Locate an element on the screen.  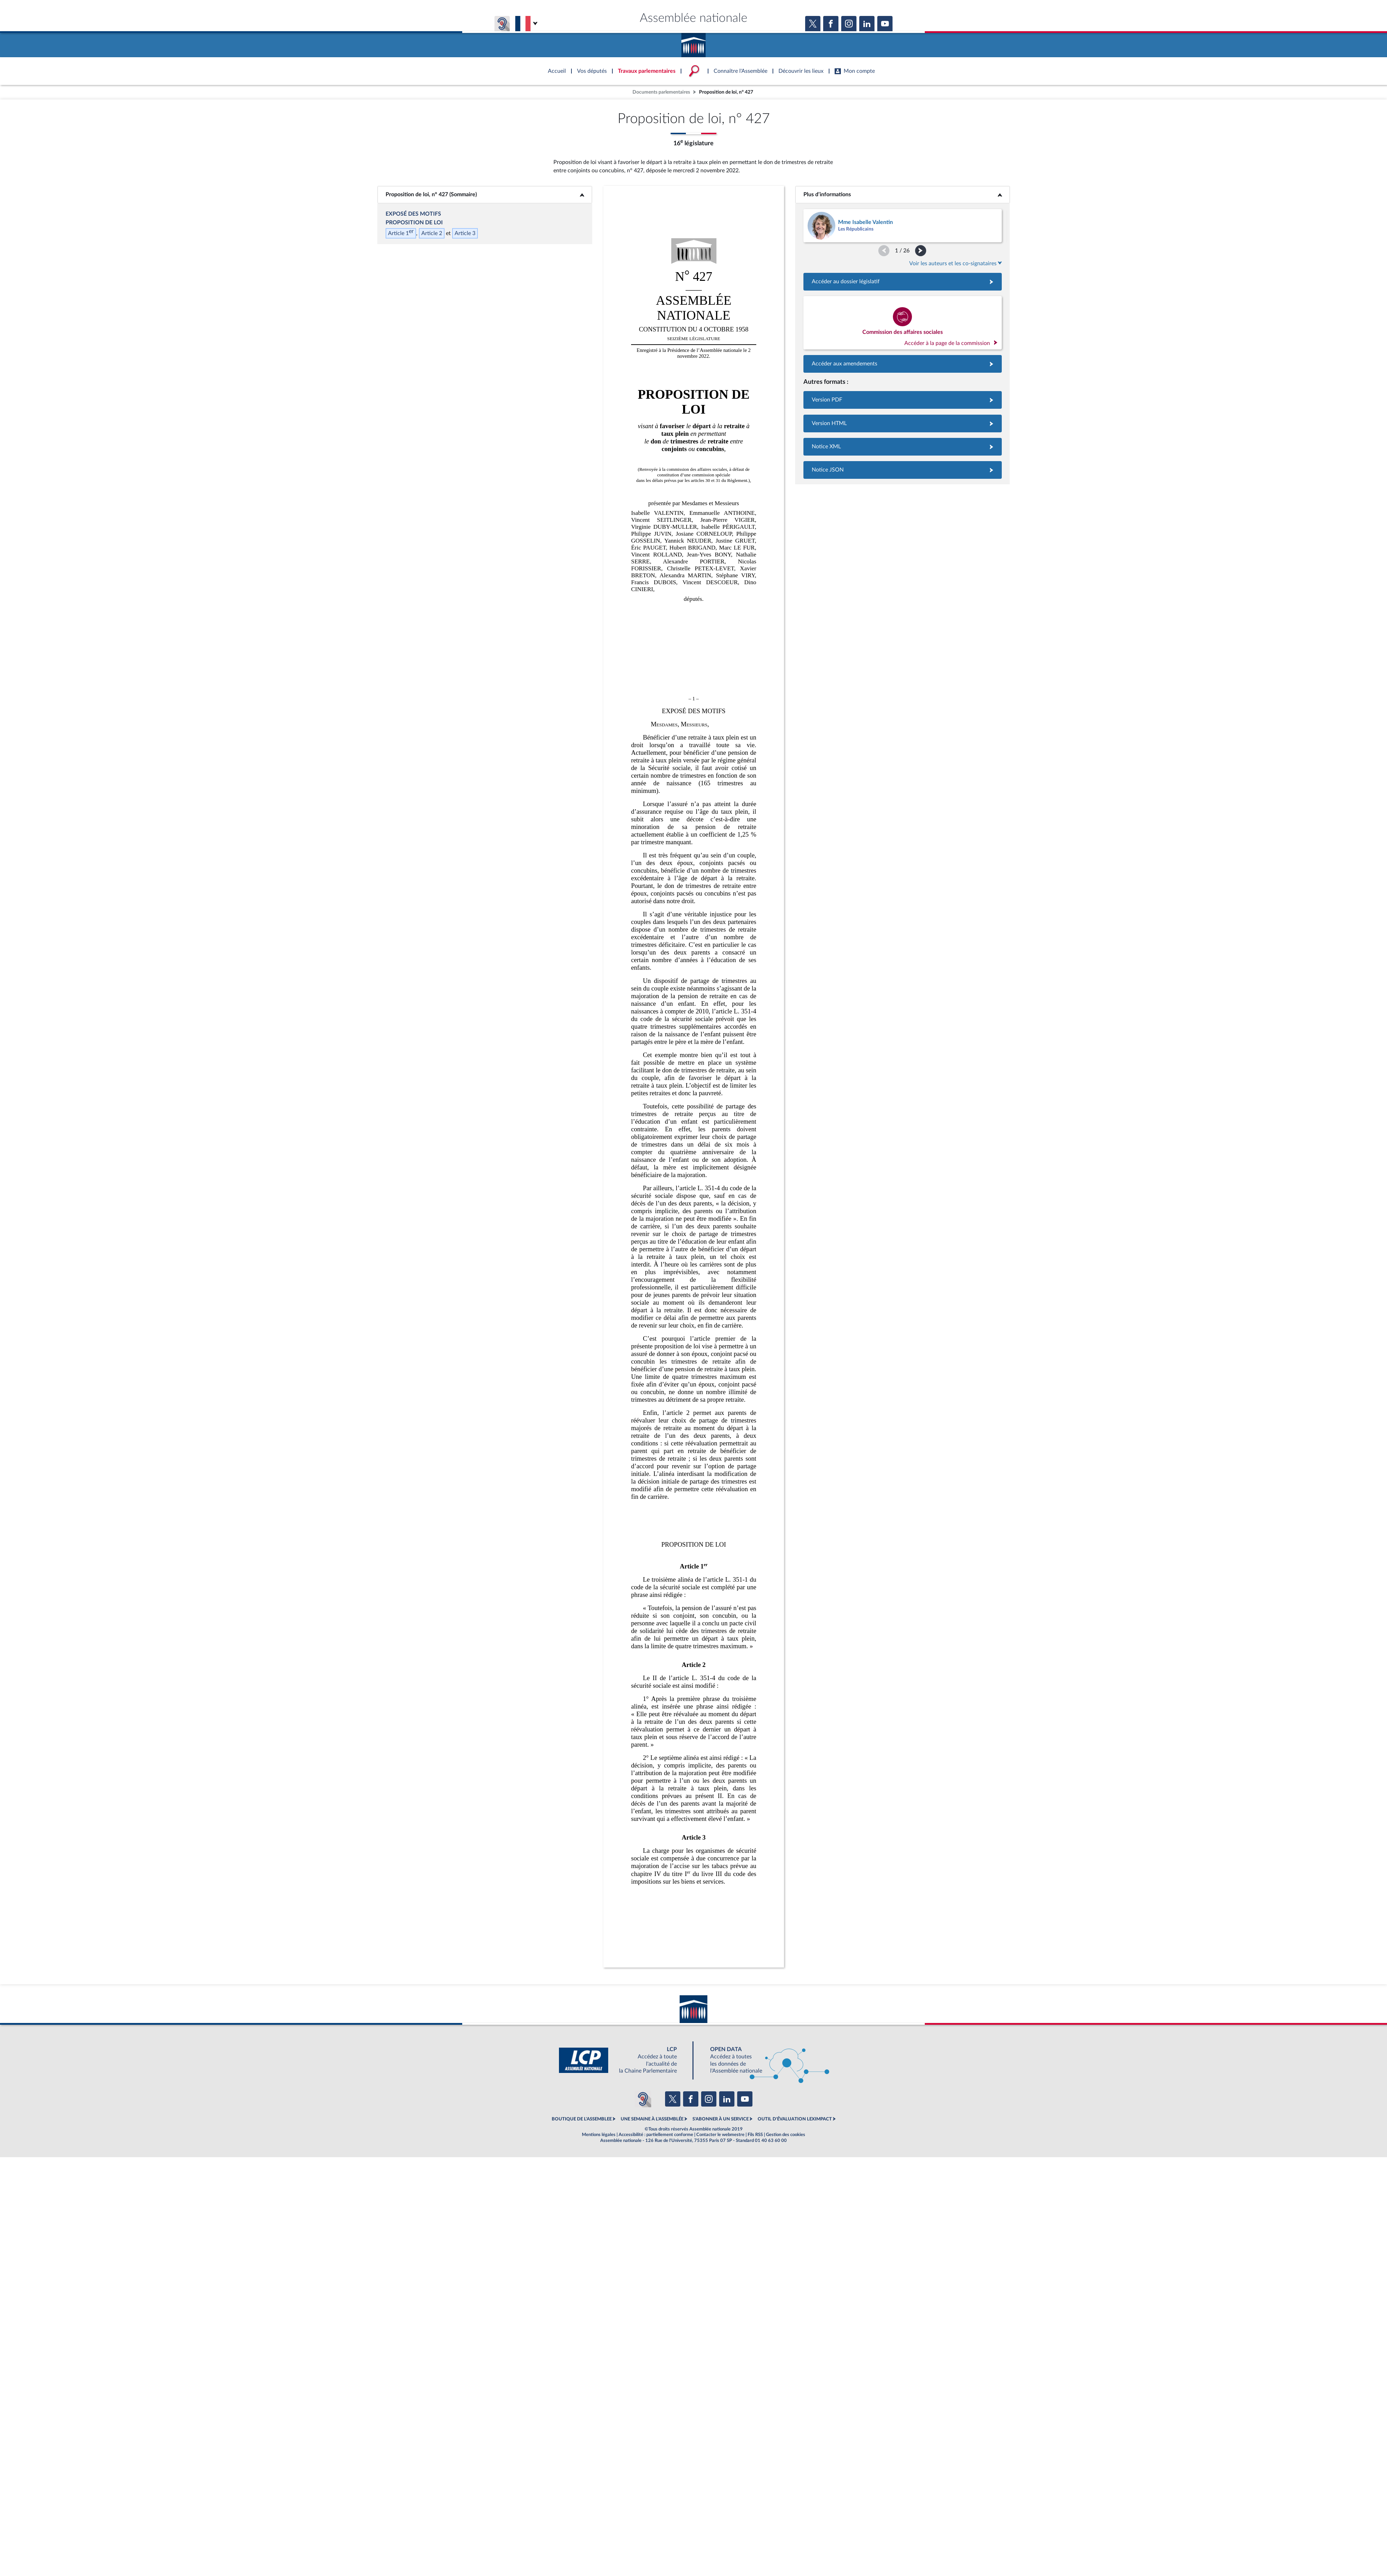
Gestion des cookies is located at coordinates (785, 2135).